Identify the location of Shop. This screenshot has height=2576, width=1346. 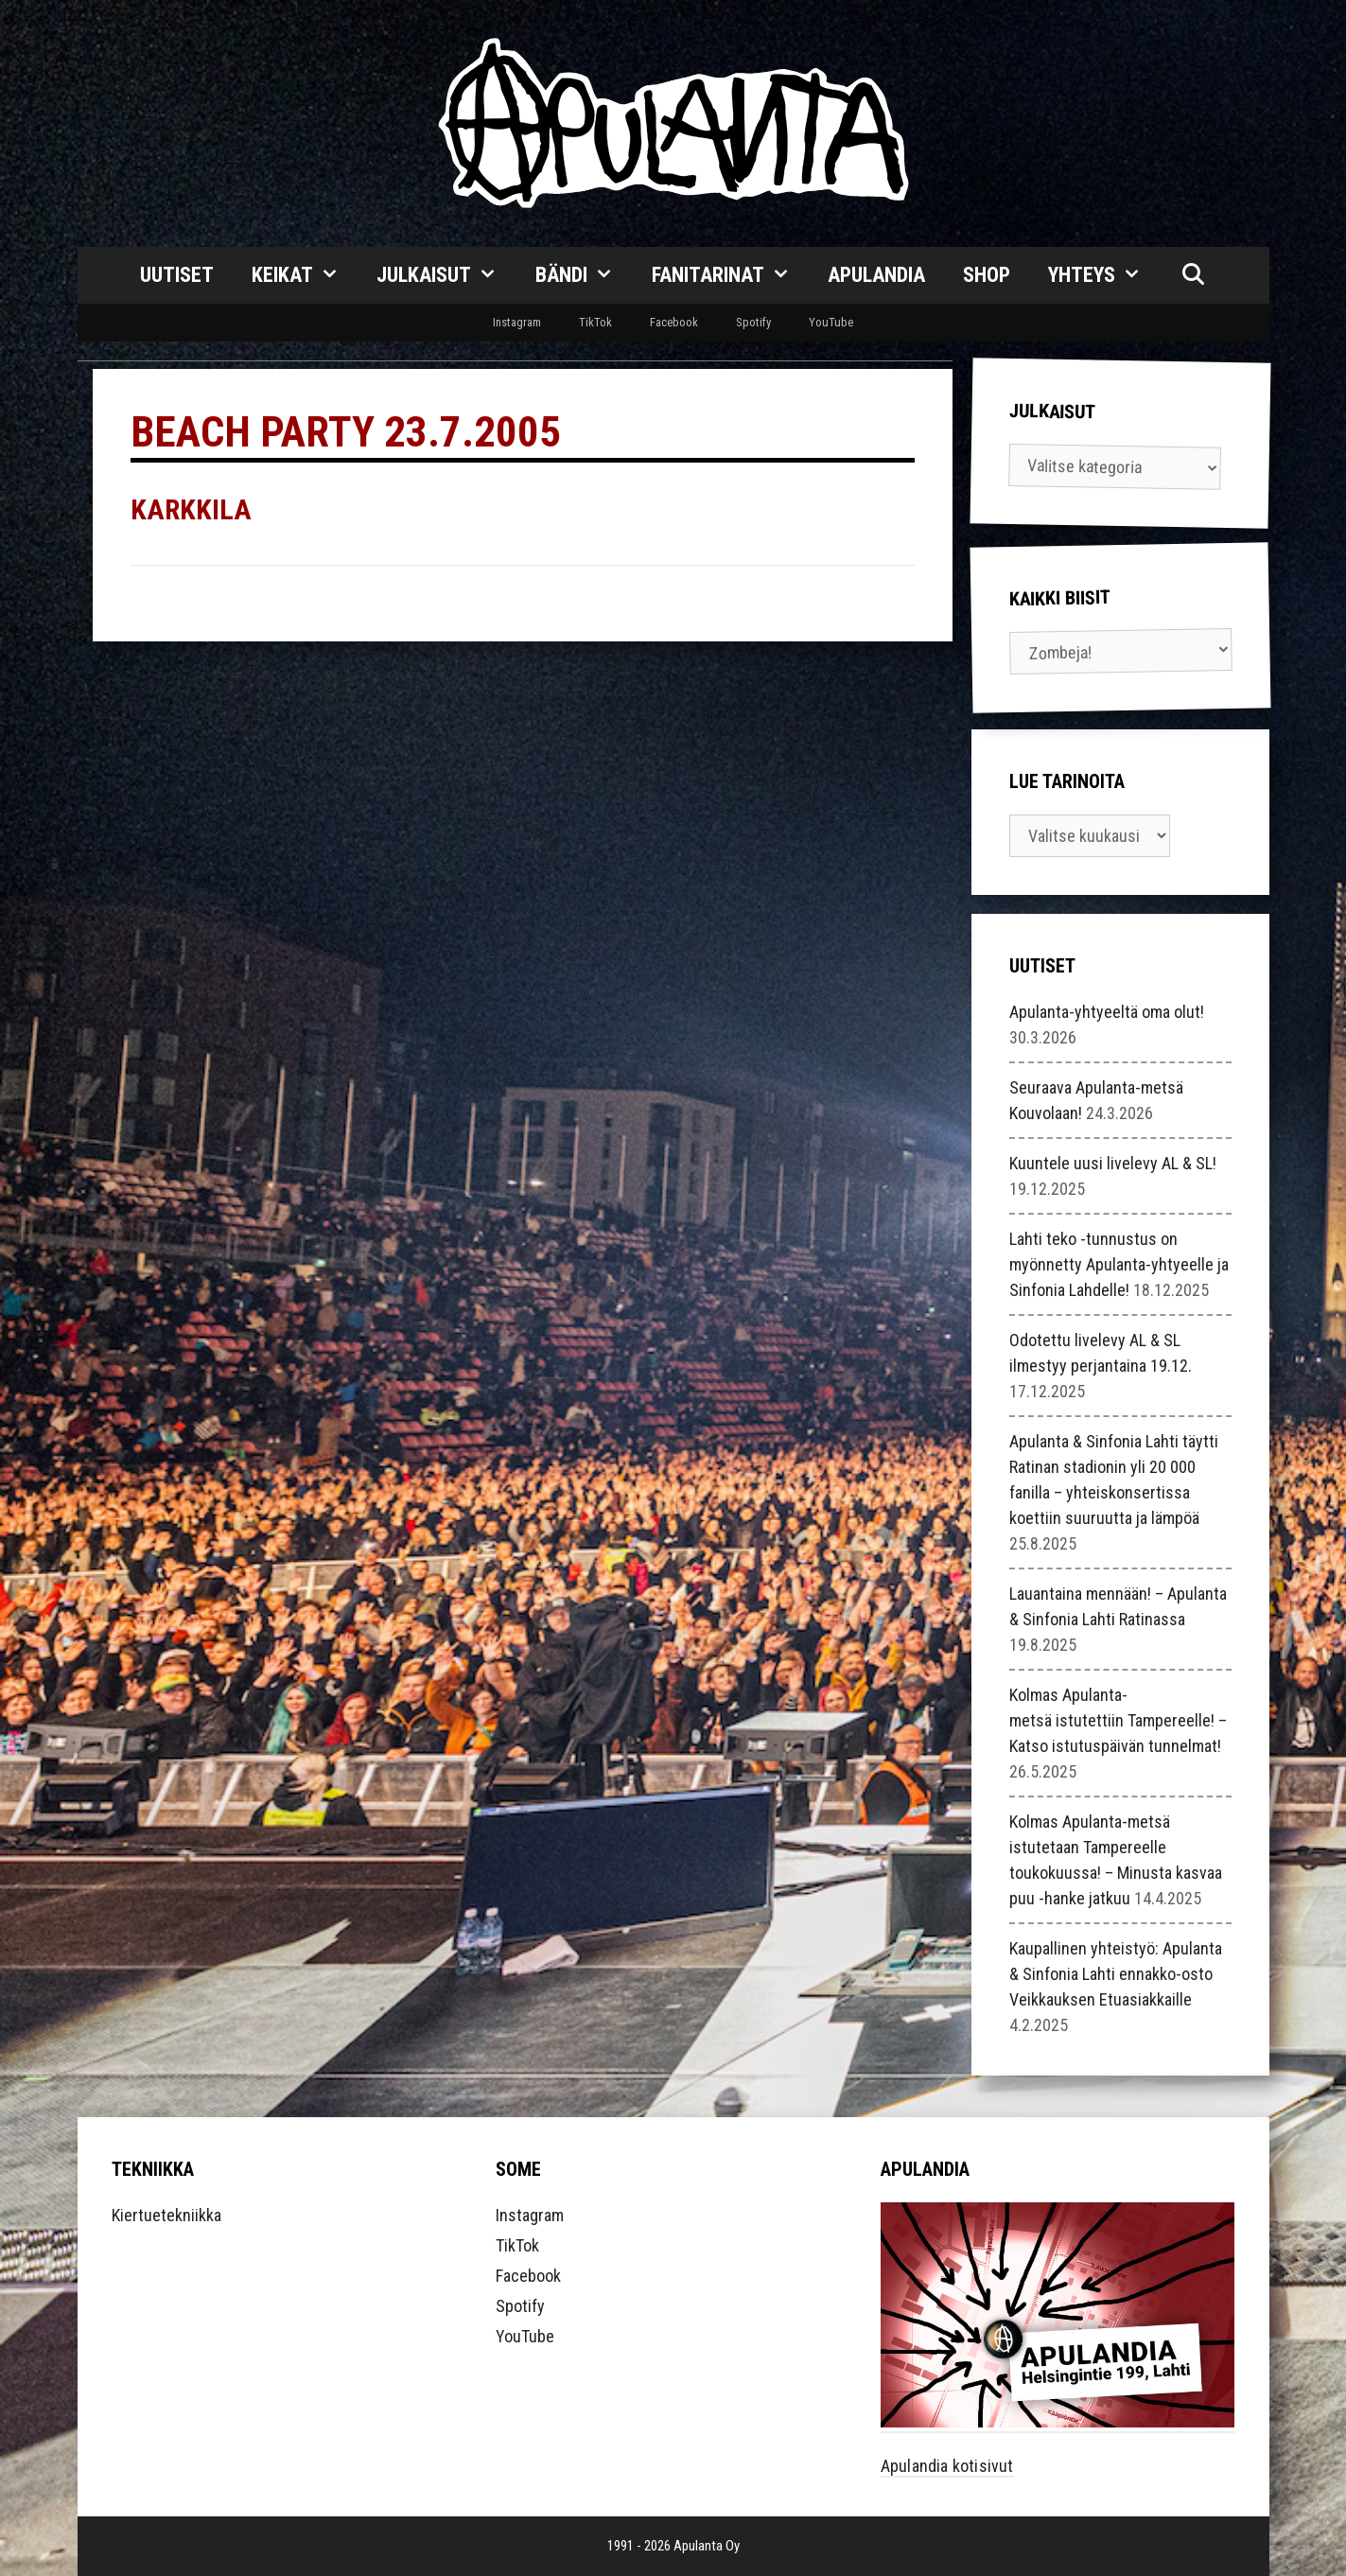
(986, 275).